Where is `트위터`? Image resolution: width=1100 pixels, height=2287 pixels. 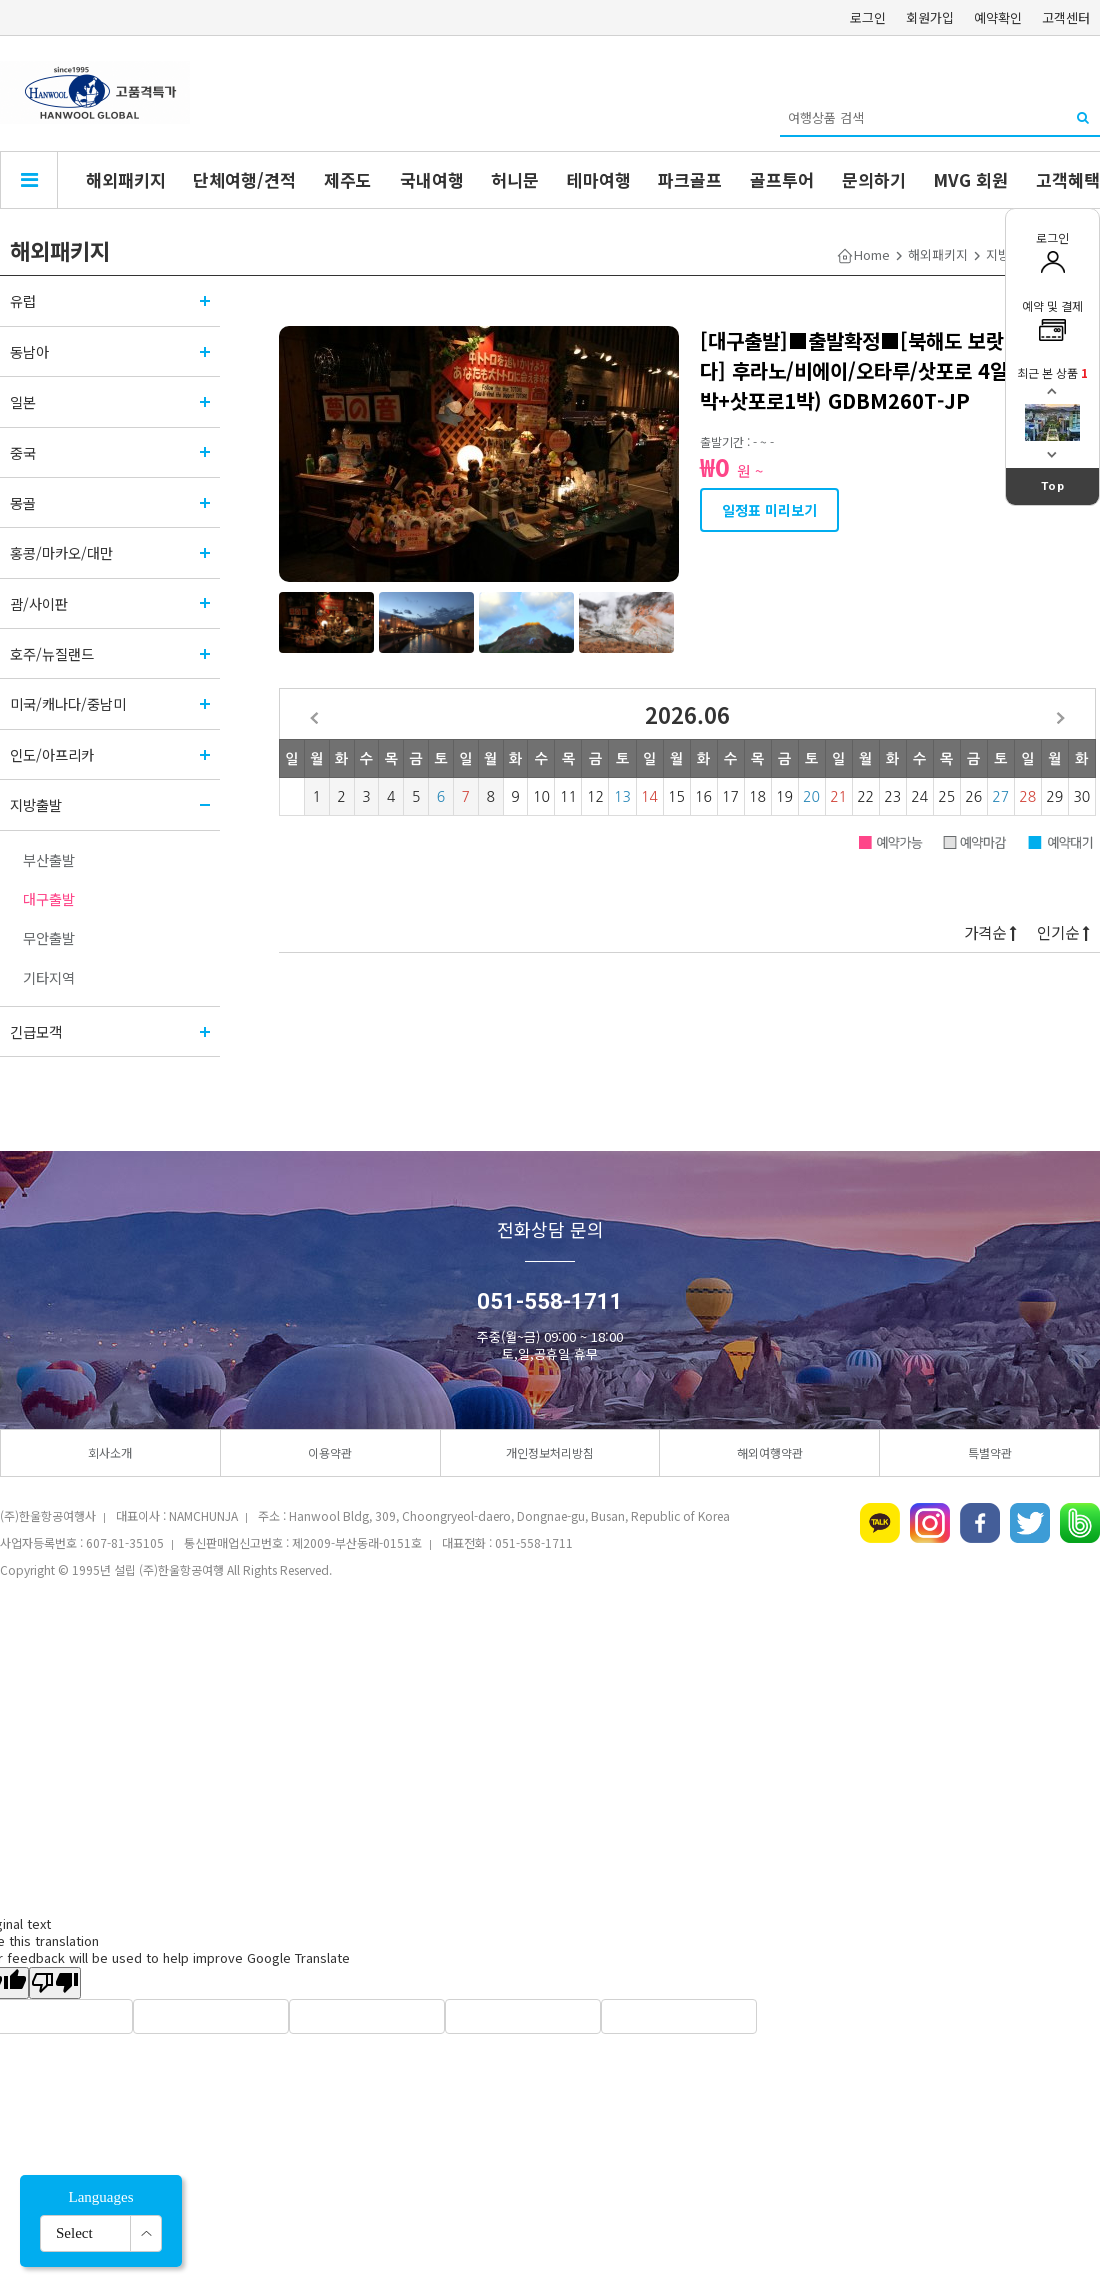
트위터 is located at coordinates (1030, 1523).